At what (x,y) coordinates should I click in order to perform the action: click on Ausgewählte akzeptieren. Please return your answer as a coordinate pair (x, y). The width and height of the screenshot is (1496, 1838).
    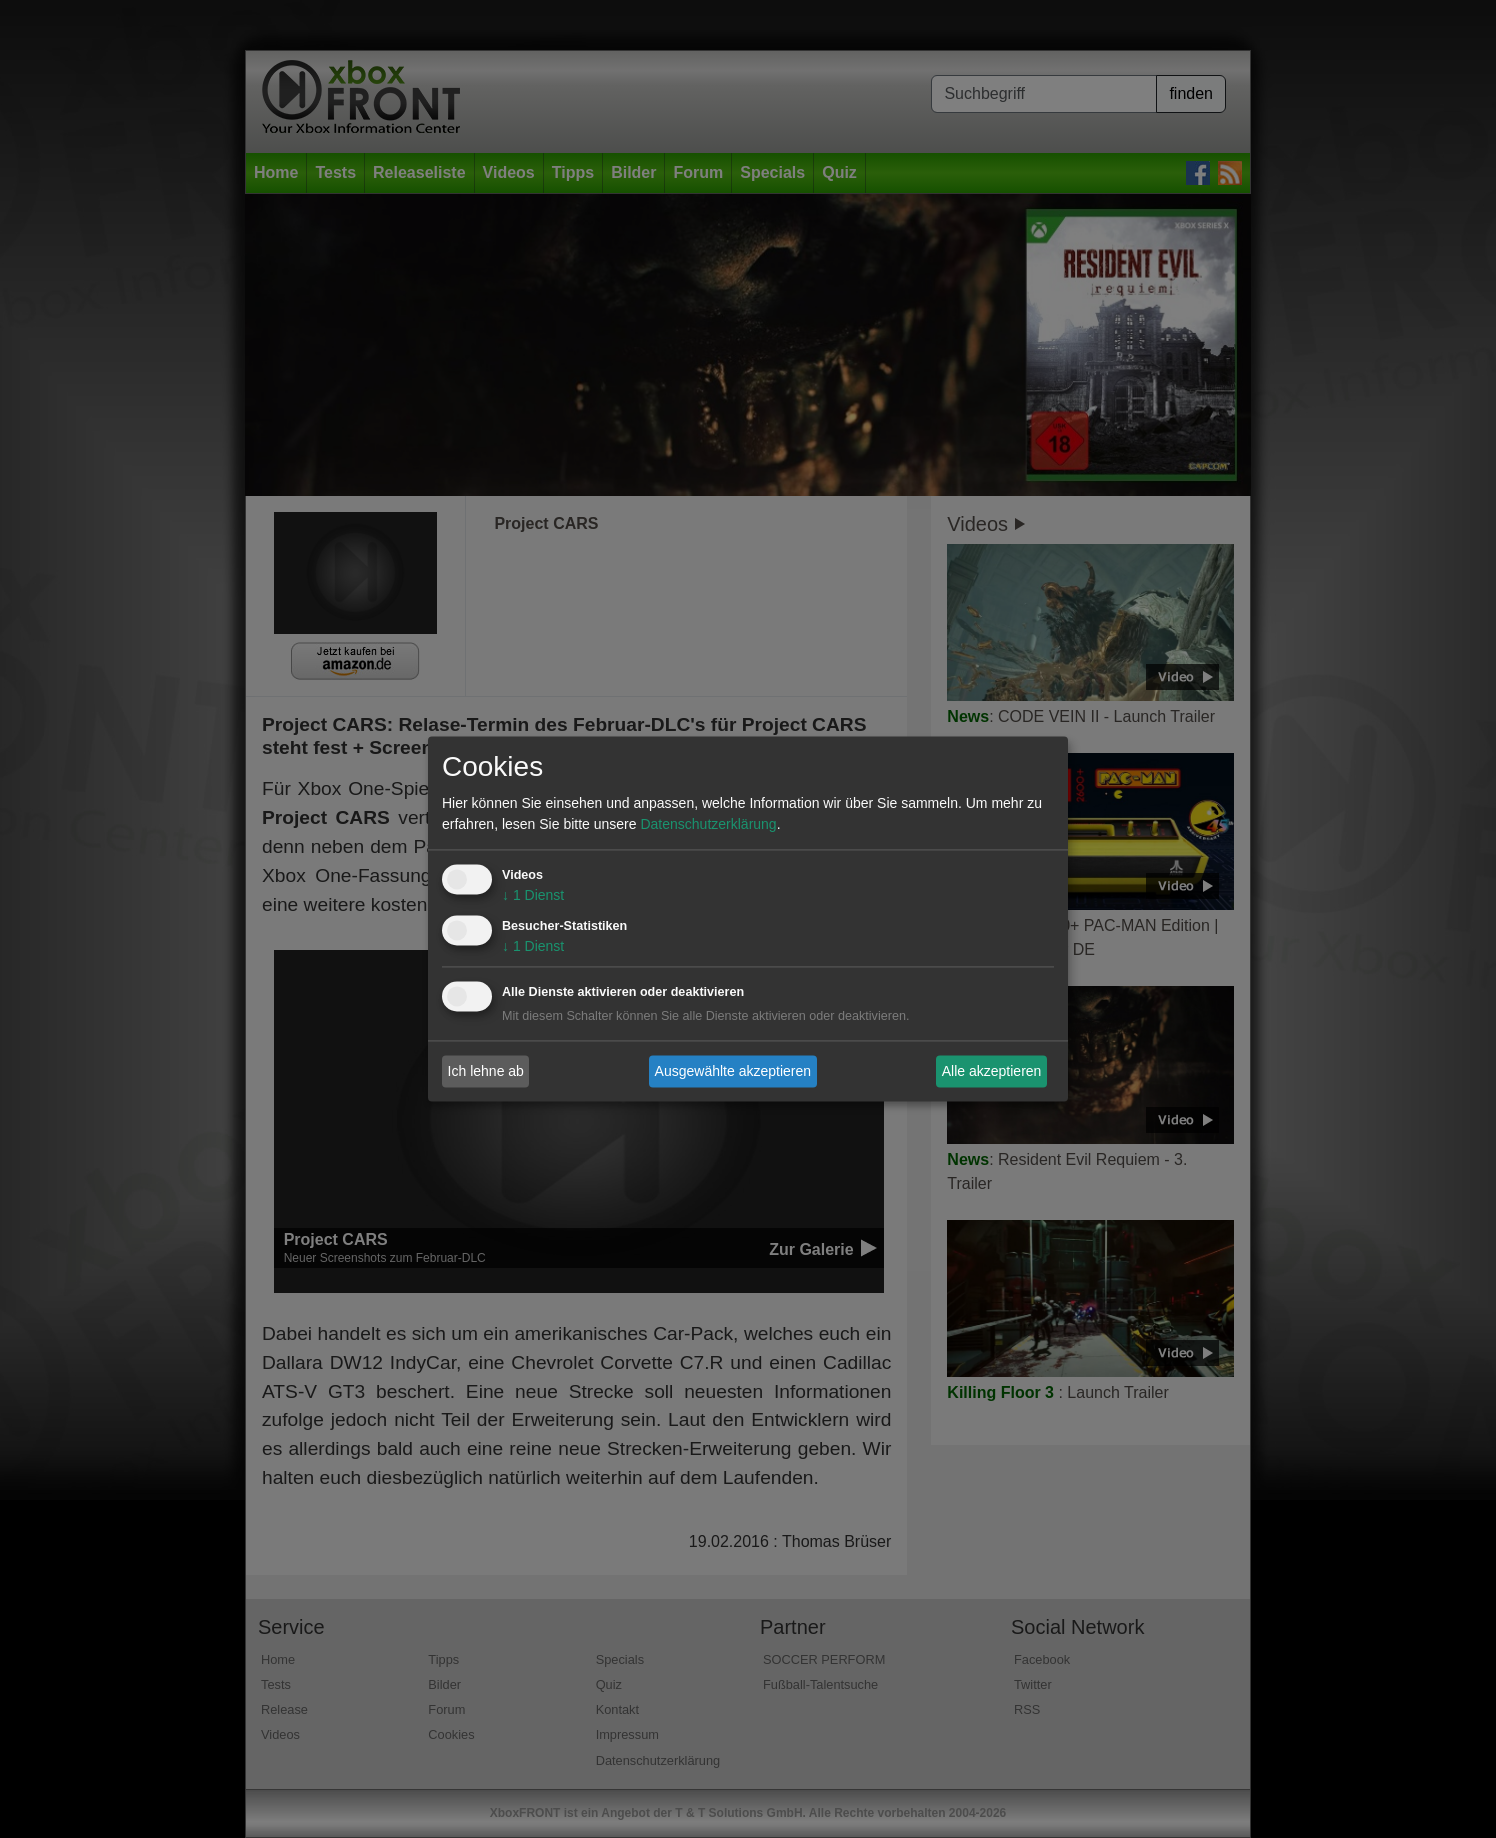
    Looking at the image, I should click on (733, 1071).